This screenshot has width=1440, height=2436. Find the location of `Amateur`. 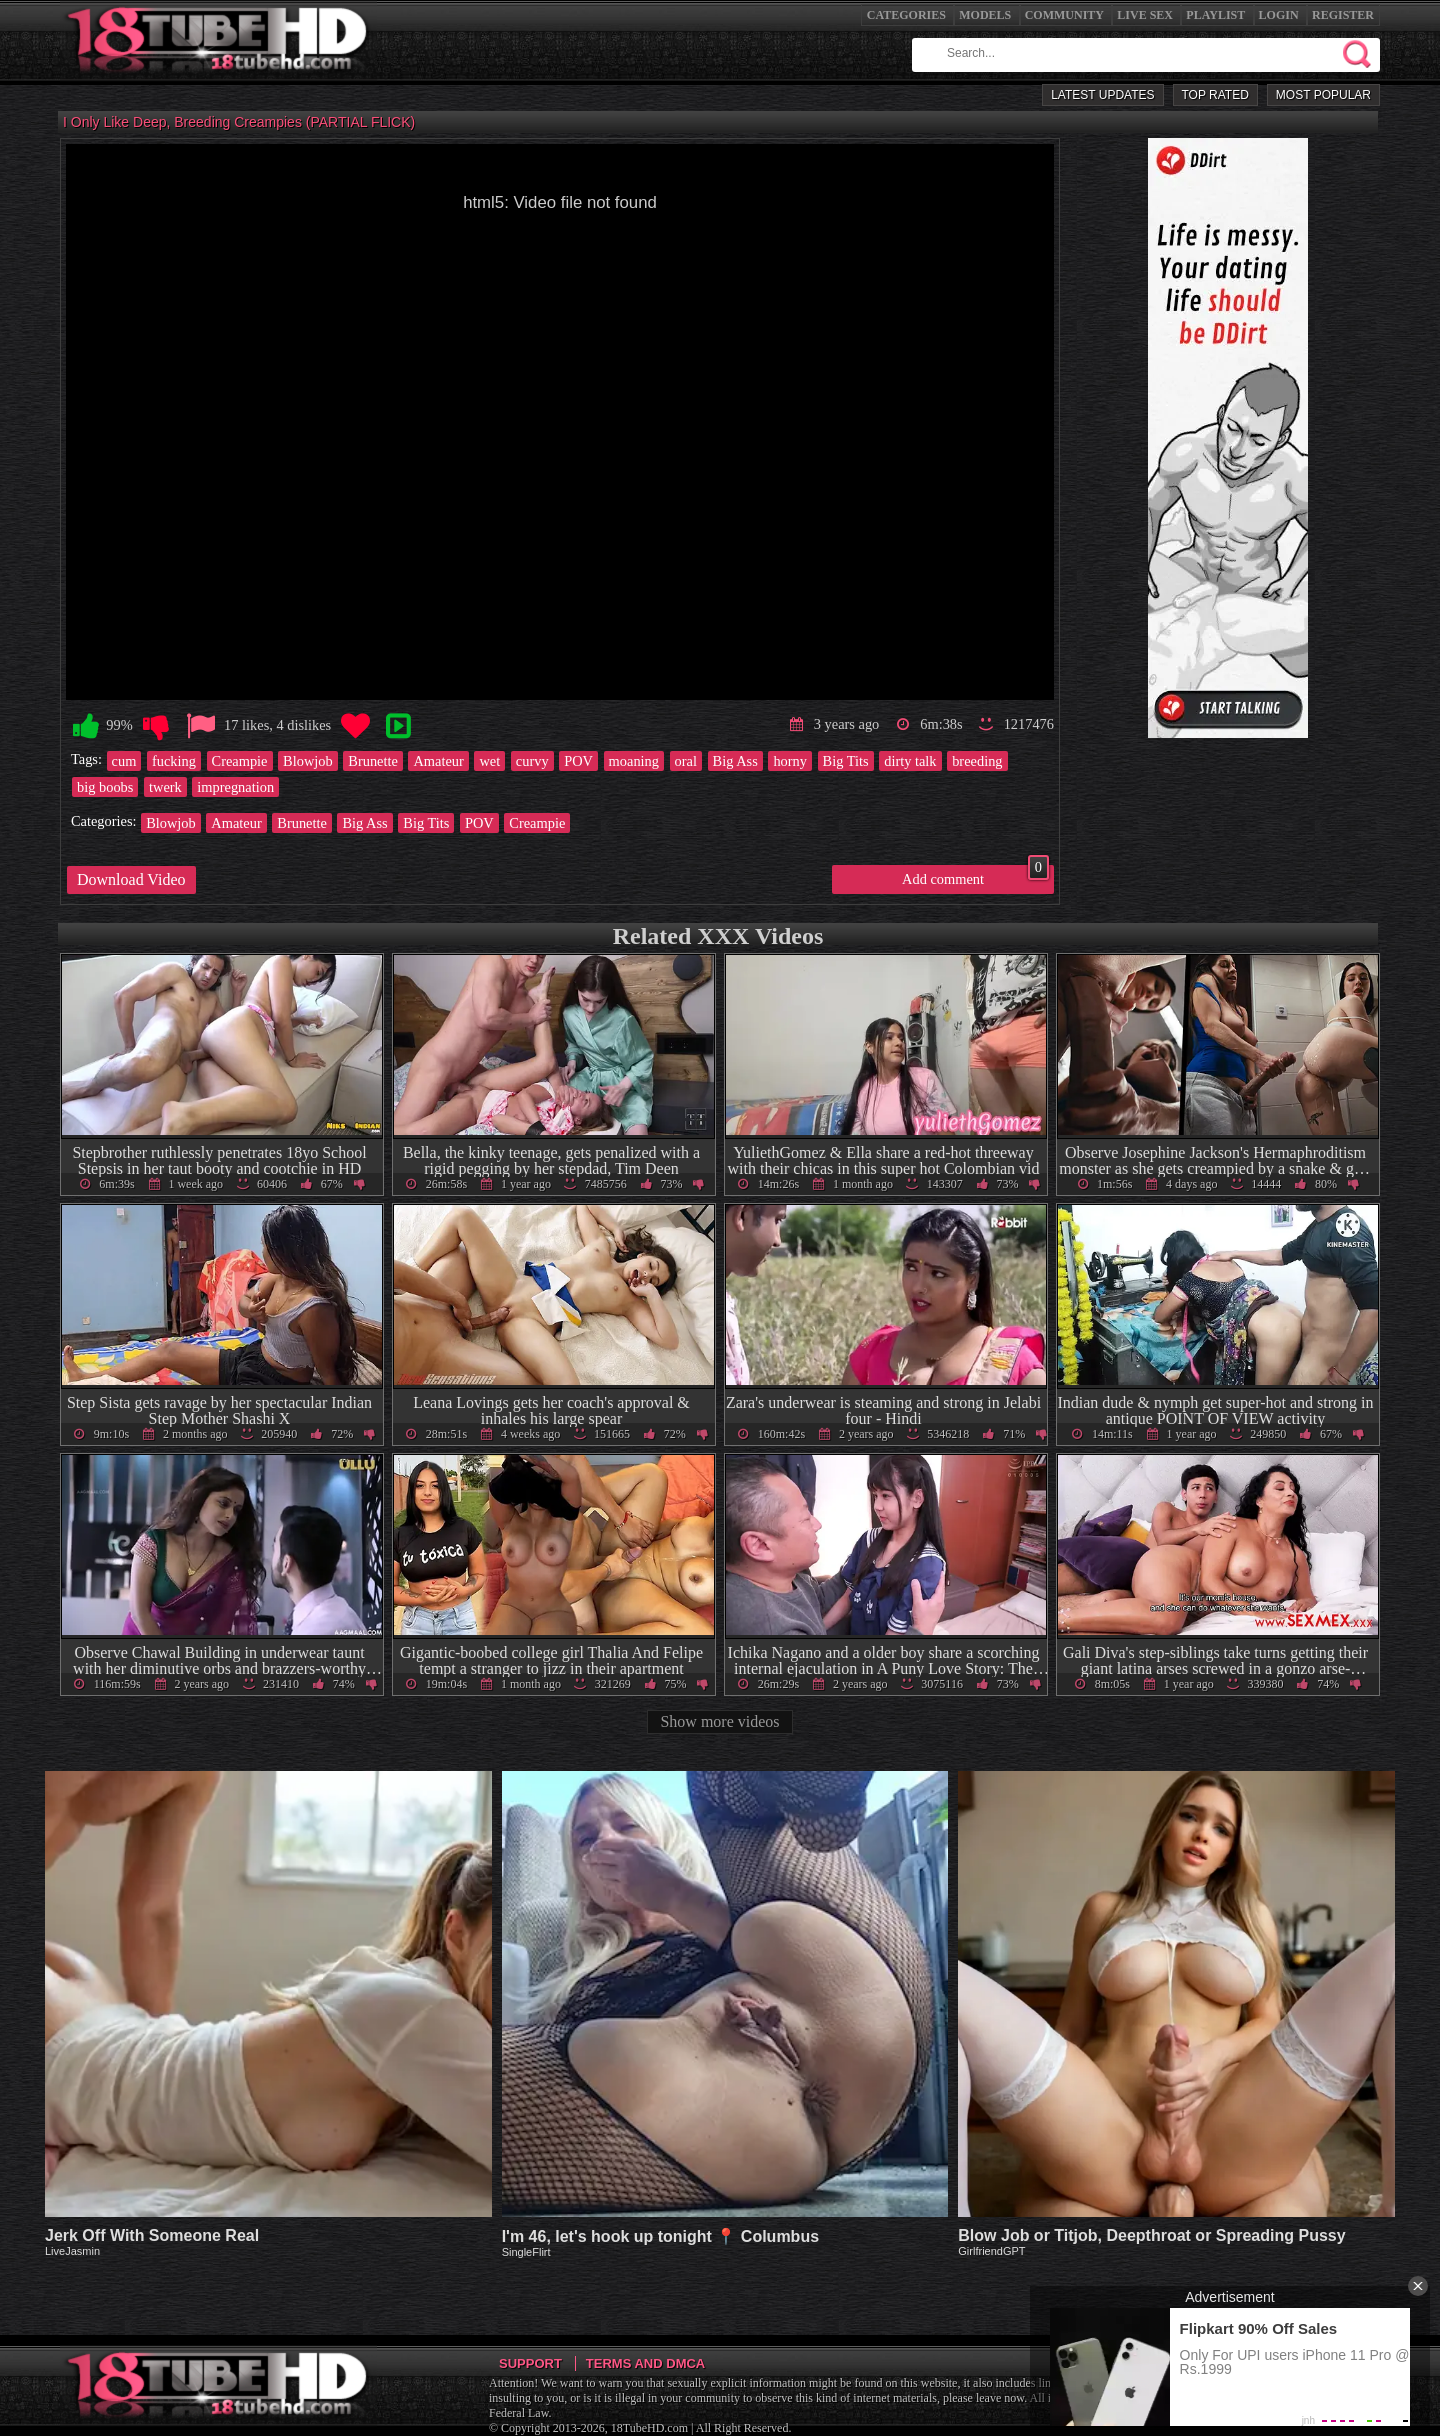

Amateur is located at coordinates (438, 761).